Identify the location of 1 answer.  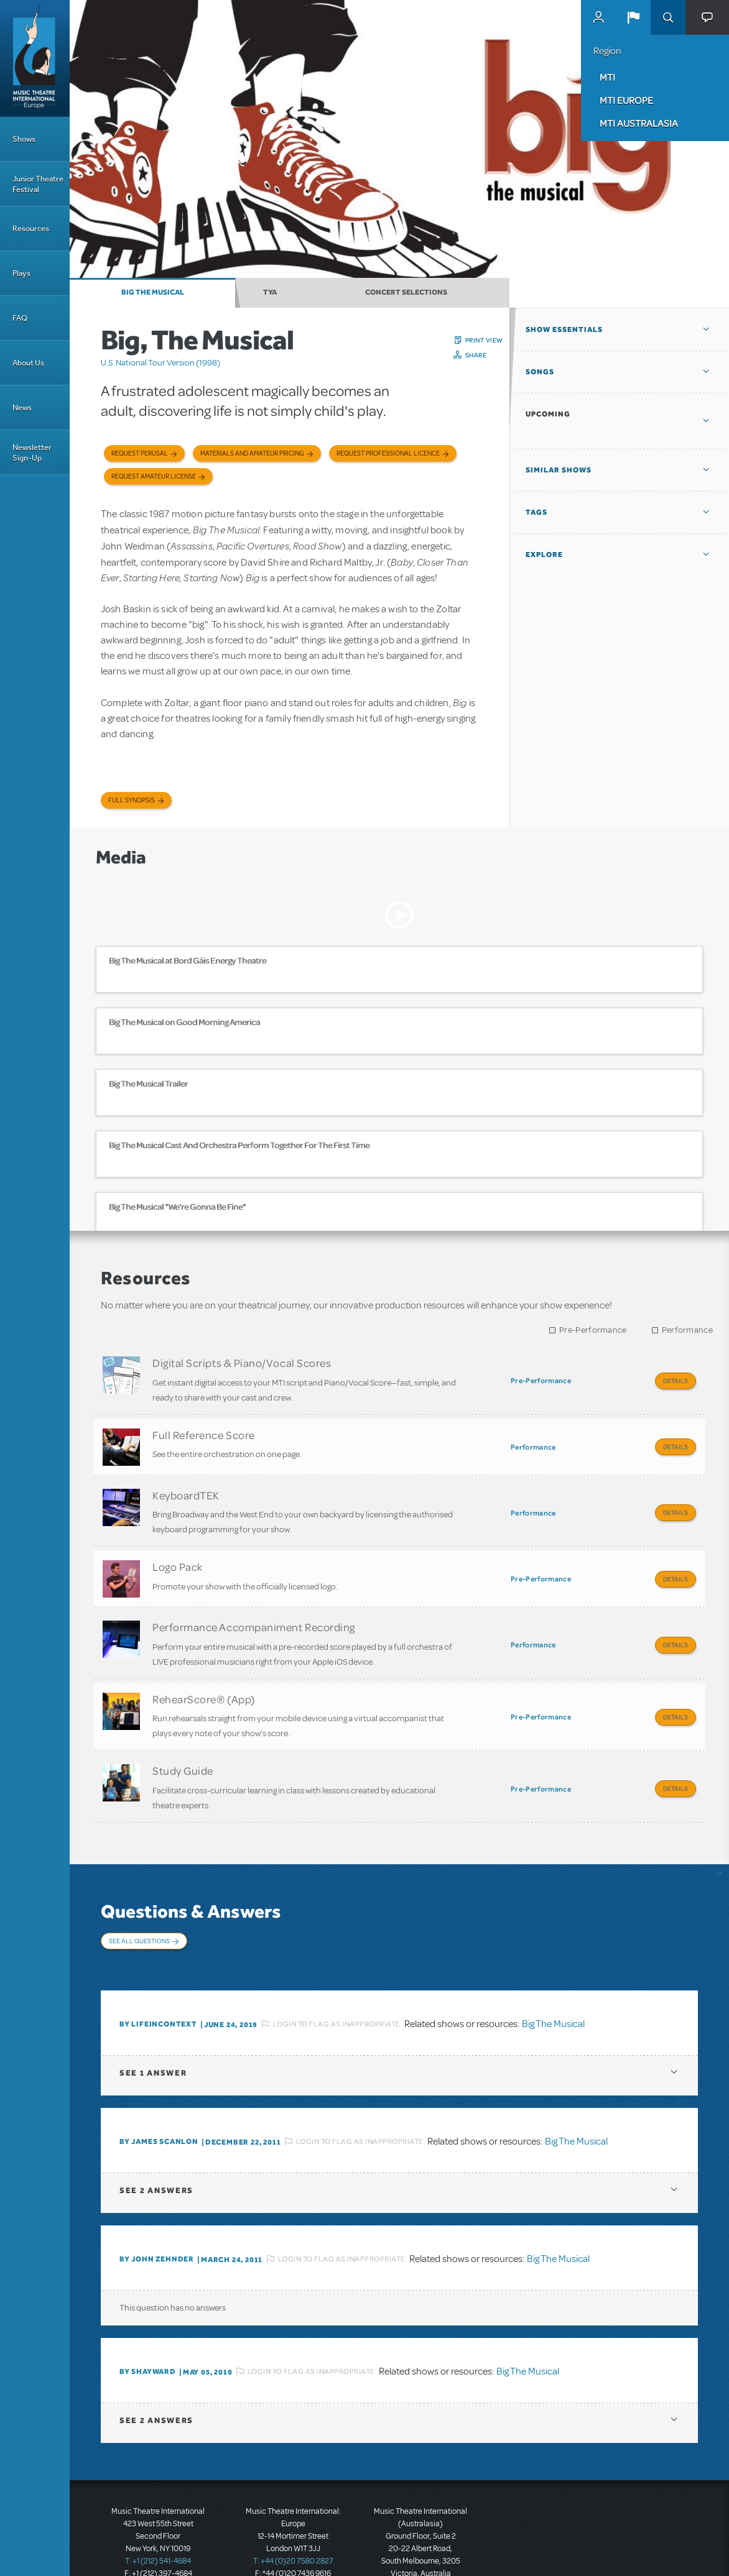
(153, 2031).